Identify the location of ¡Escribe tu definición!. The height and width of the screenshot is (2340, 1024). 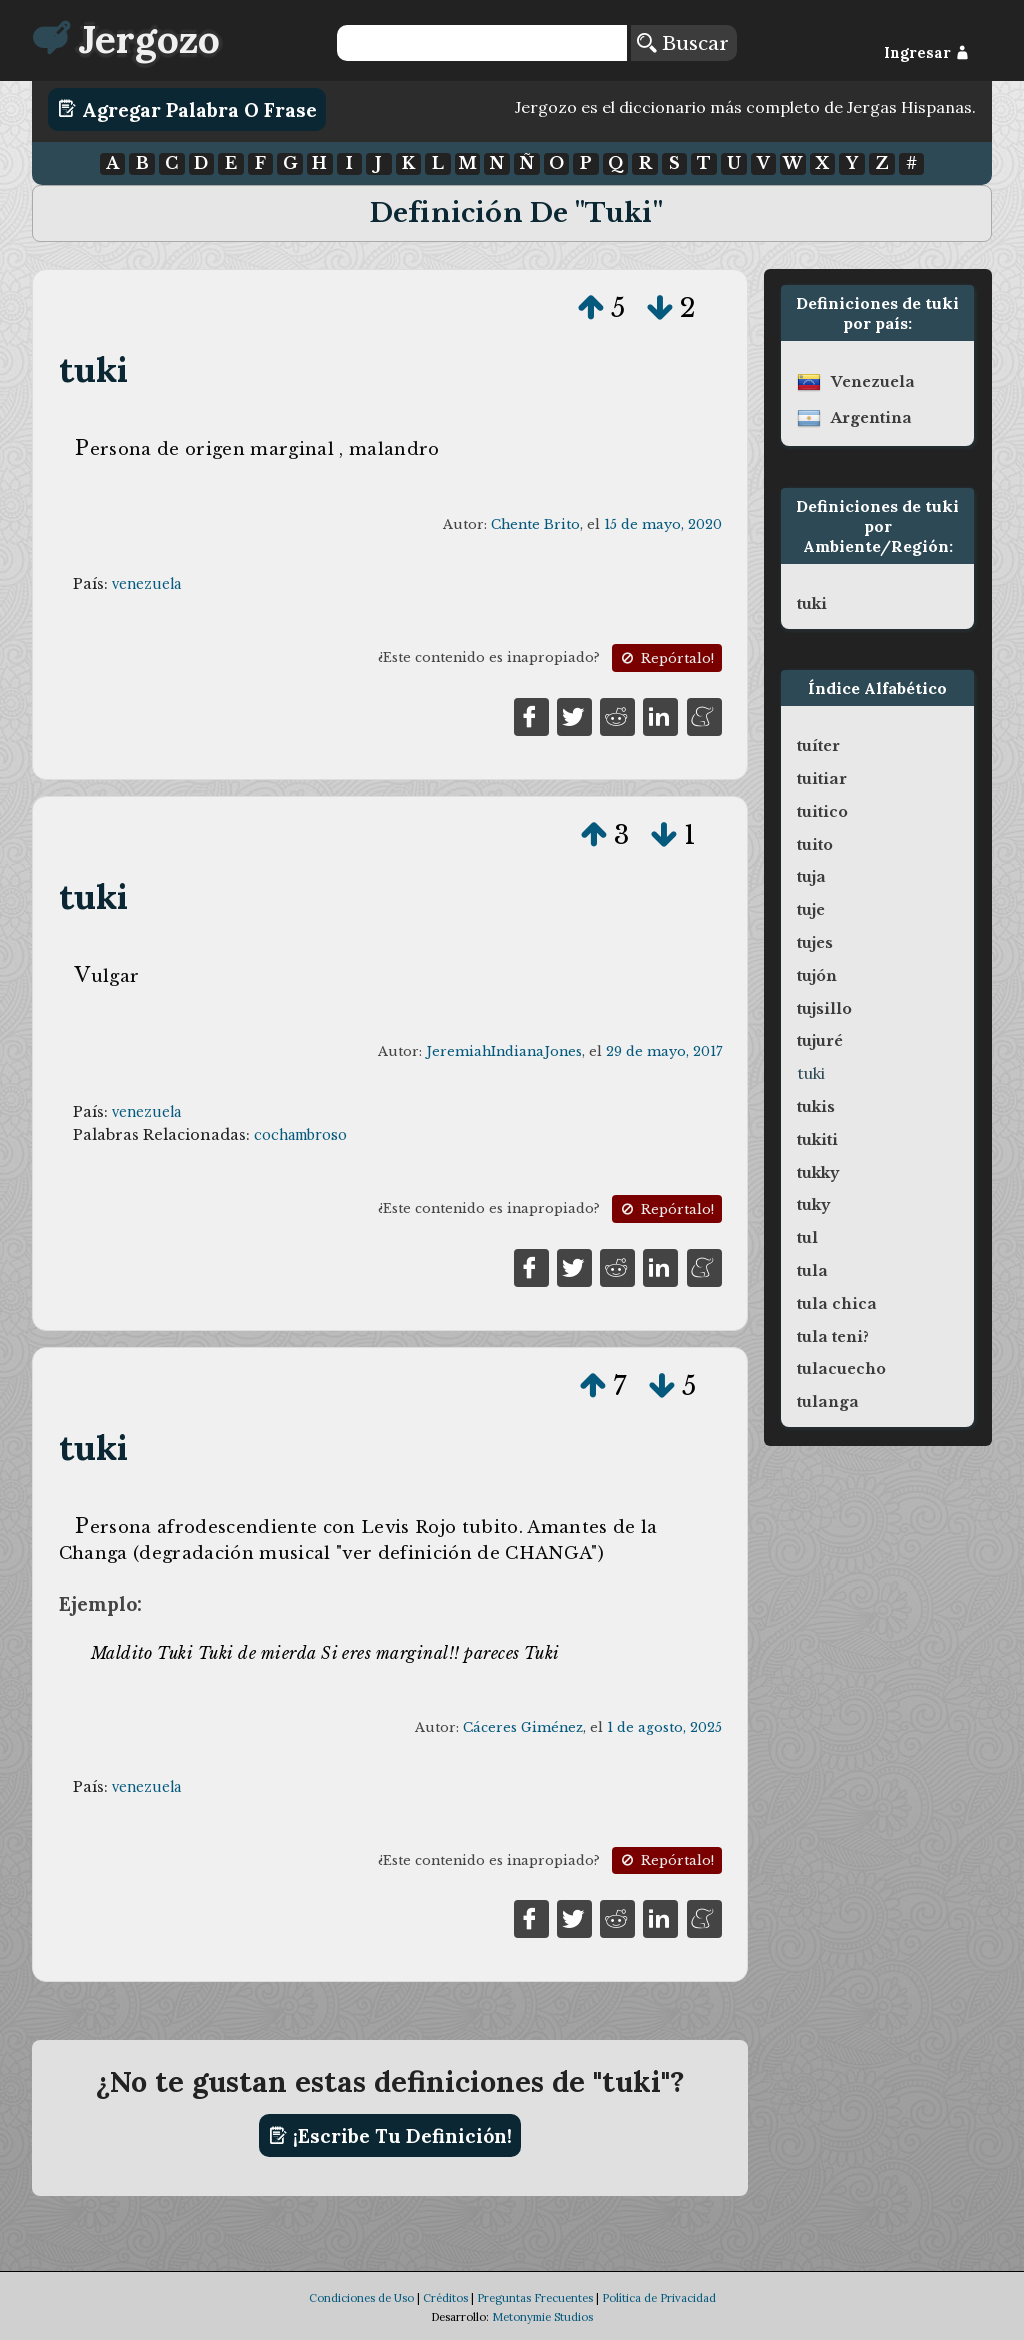
(390, 2136).